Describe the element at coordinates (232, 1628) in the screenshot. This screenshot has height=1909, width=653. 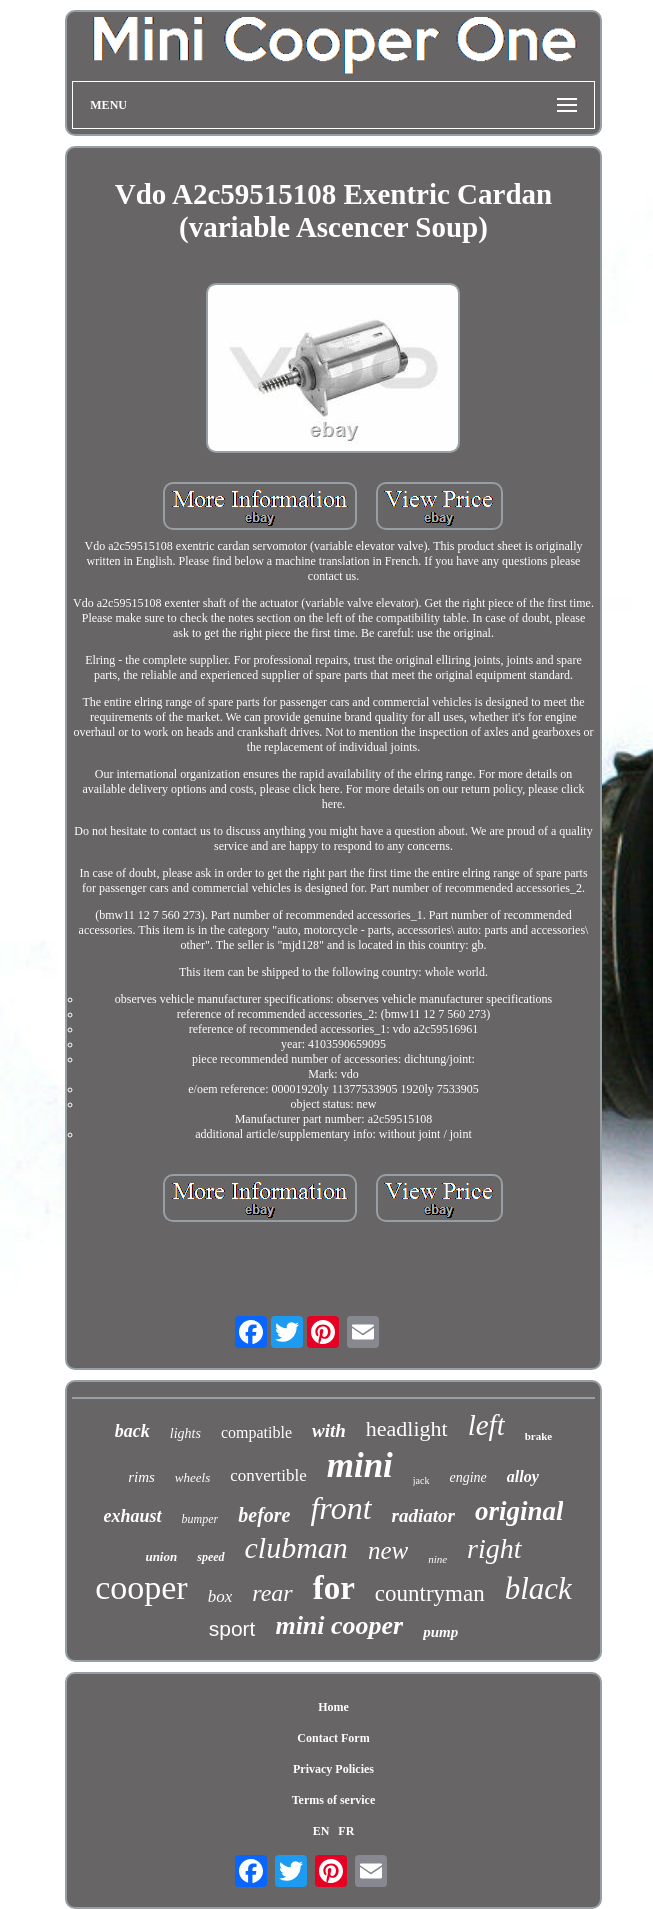
I see `sport` at that location.